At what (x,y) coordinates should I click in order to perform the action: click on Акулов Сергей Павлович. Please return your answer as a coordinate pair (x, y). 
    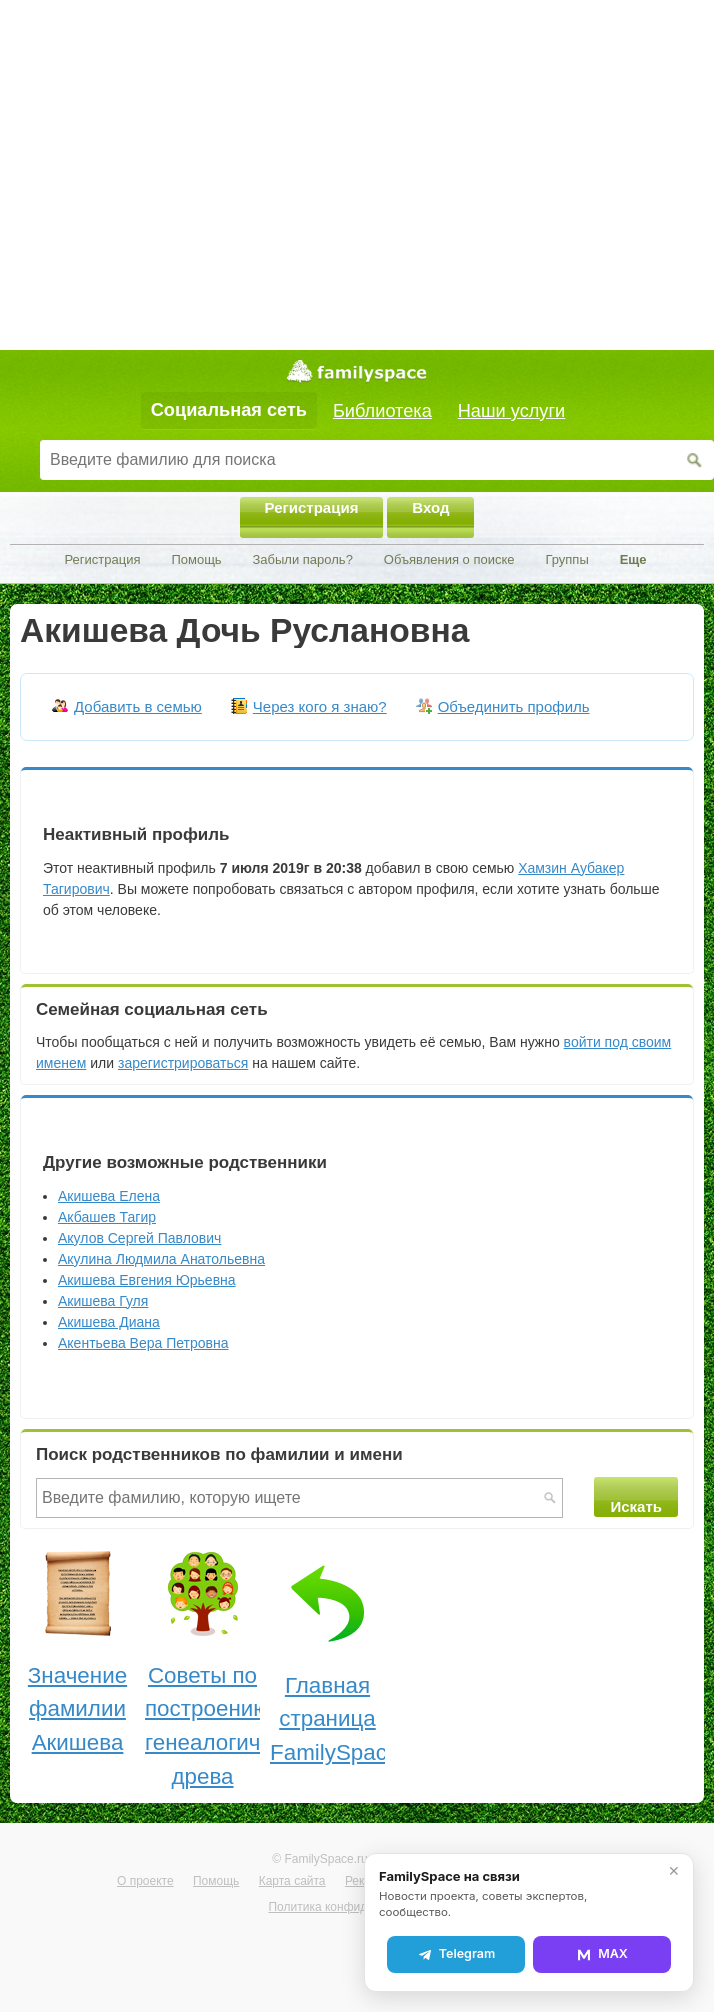
    Looking at the image, I should click on (139, 1238).